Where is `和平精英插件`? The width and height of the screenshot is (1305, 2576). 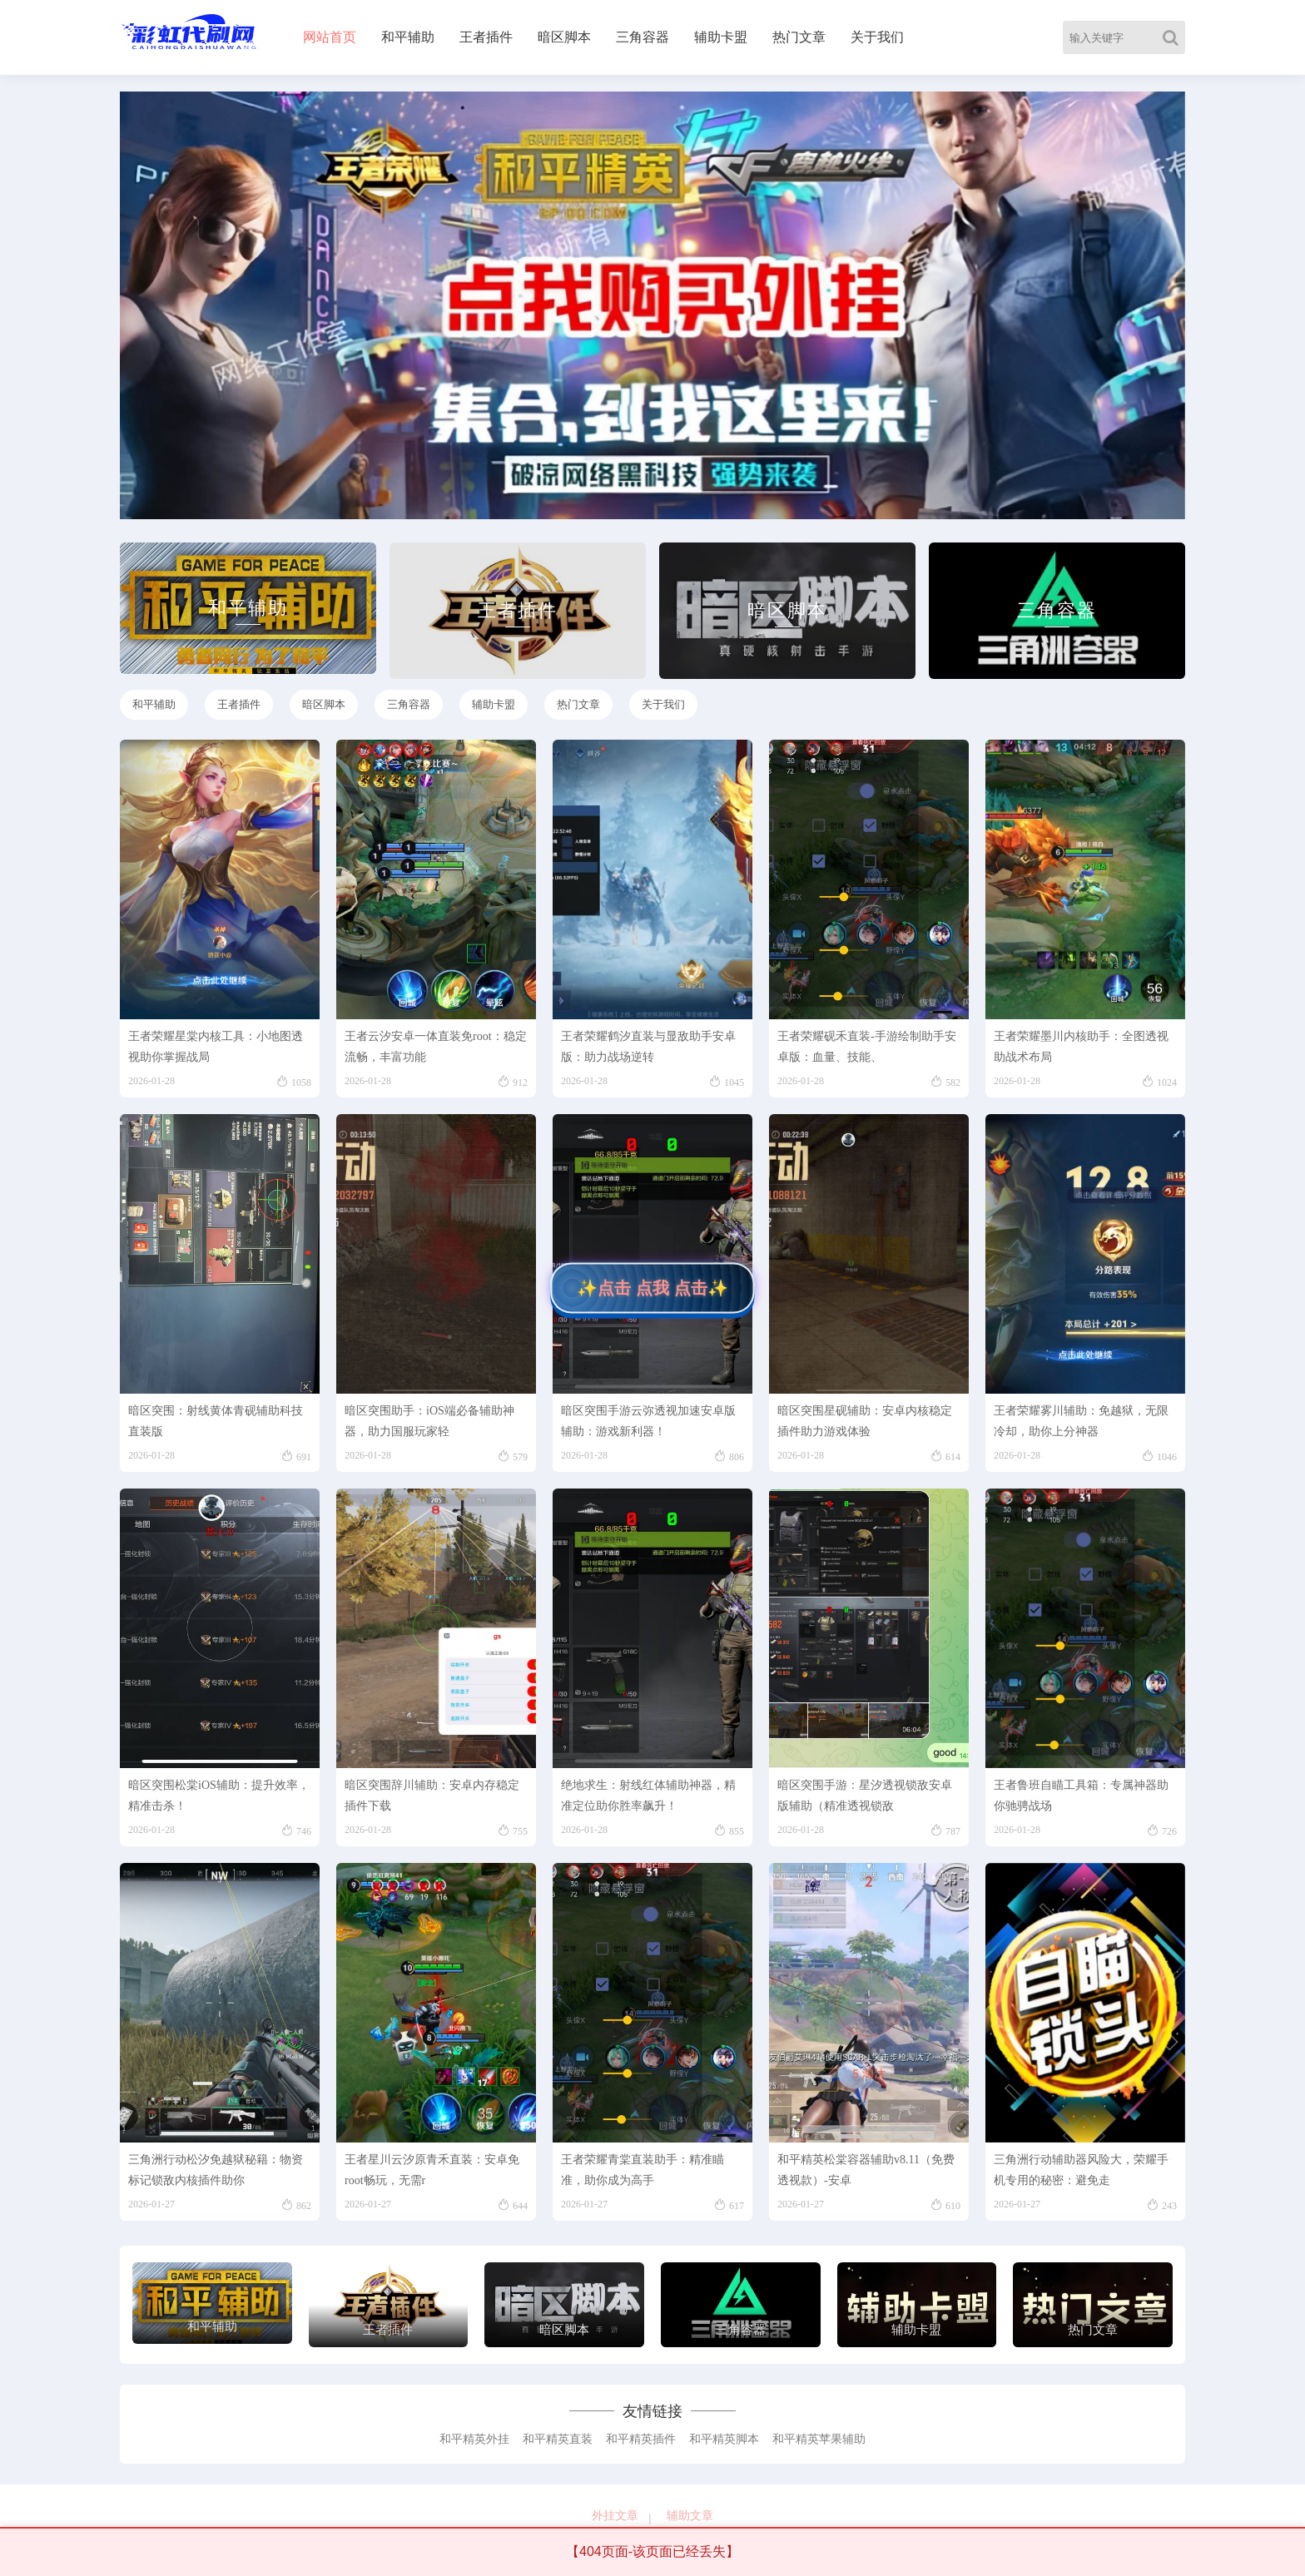
和平精英插件 is located at coordinates (641, 2439).